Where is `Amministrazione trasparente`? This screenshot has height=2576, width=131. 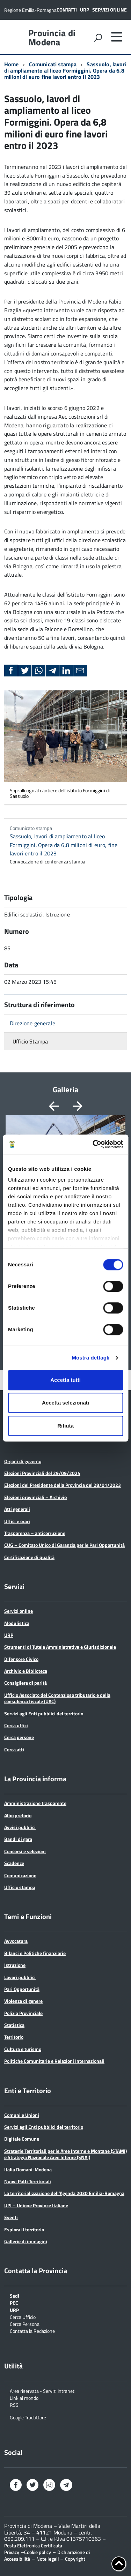 Amministrazione trasparente is located at coordinates (35, 1803).